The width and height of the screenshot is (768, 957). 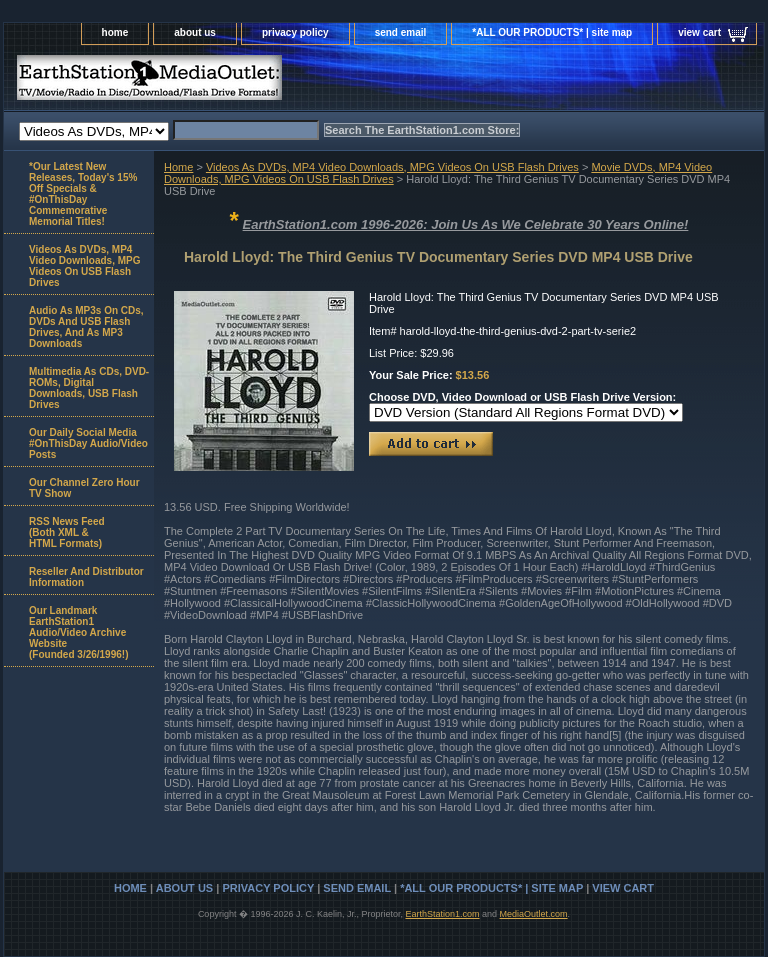 I want to click on send email, so click(x=401, y=32).